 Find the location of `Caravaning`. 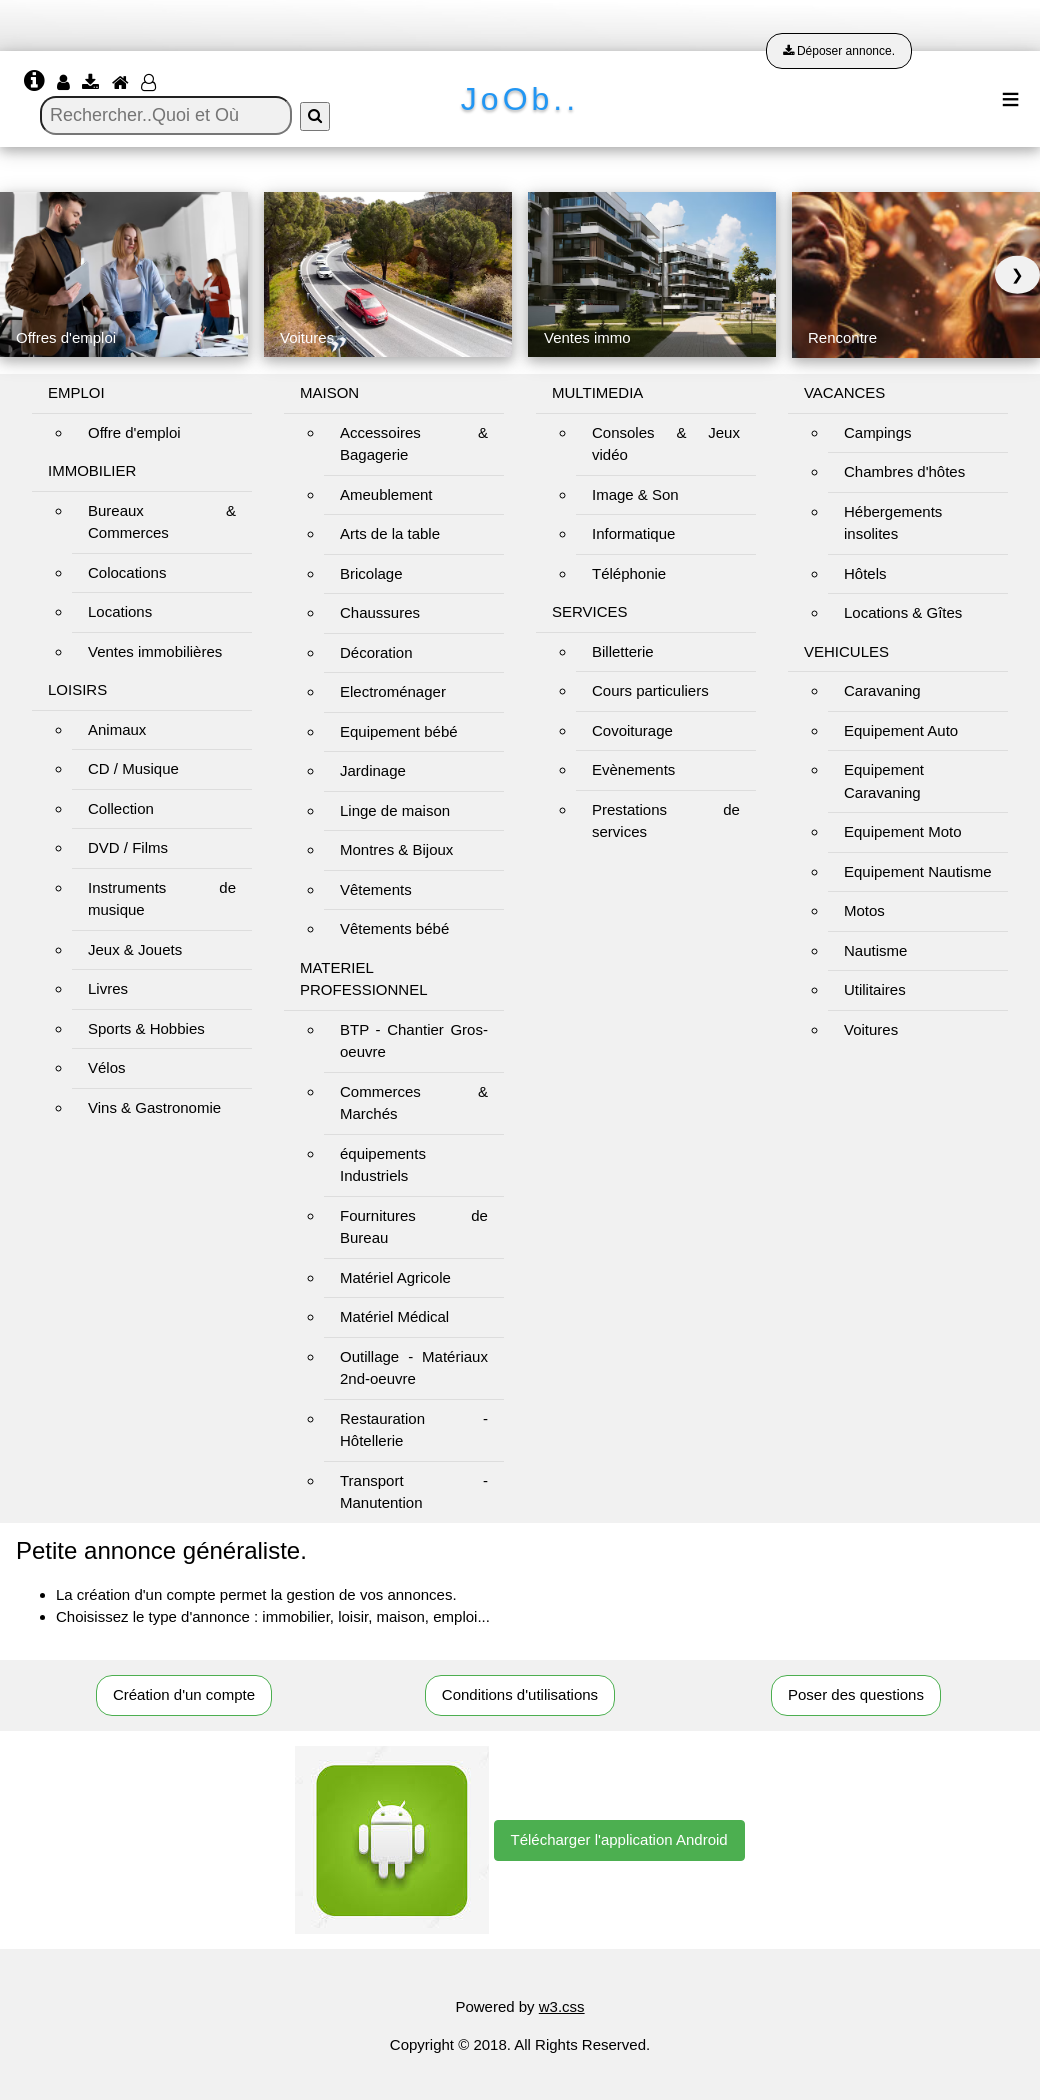

Caravaning is located at coordinates (882, 690).